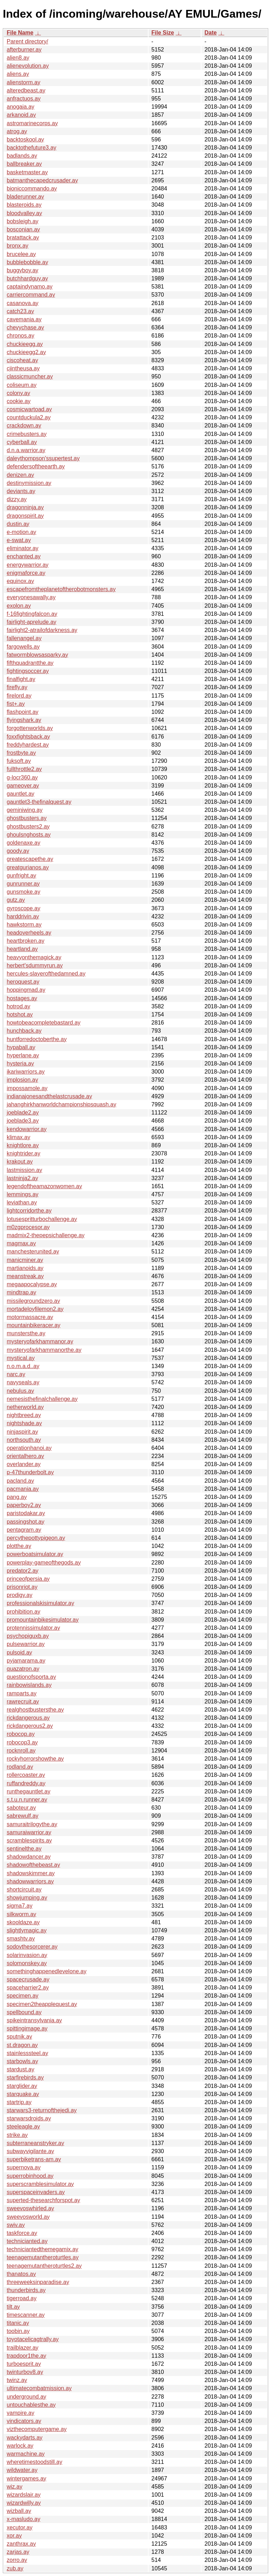 The width and height of the screenshot is (271, 2576). I want to click on ikariwarriors.ay, so click(26, 1072).